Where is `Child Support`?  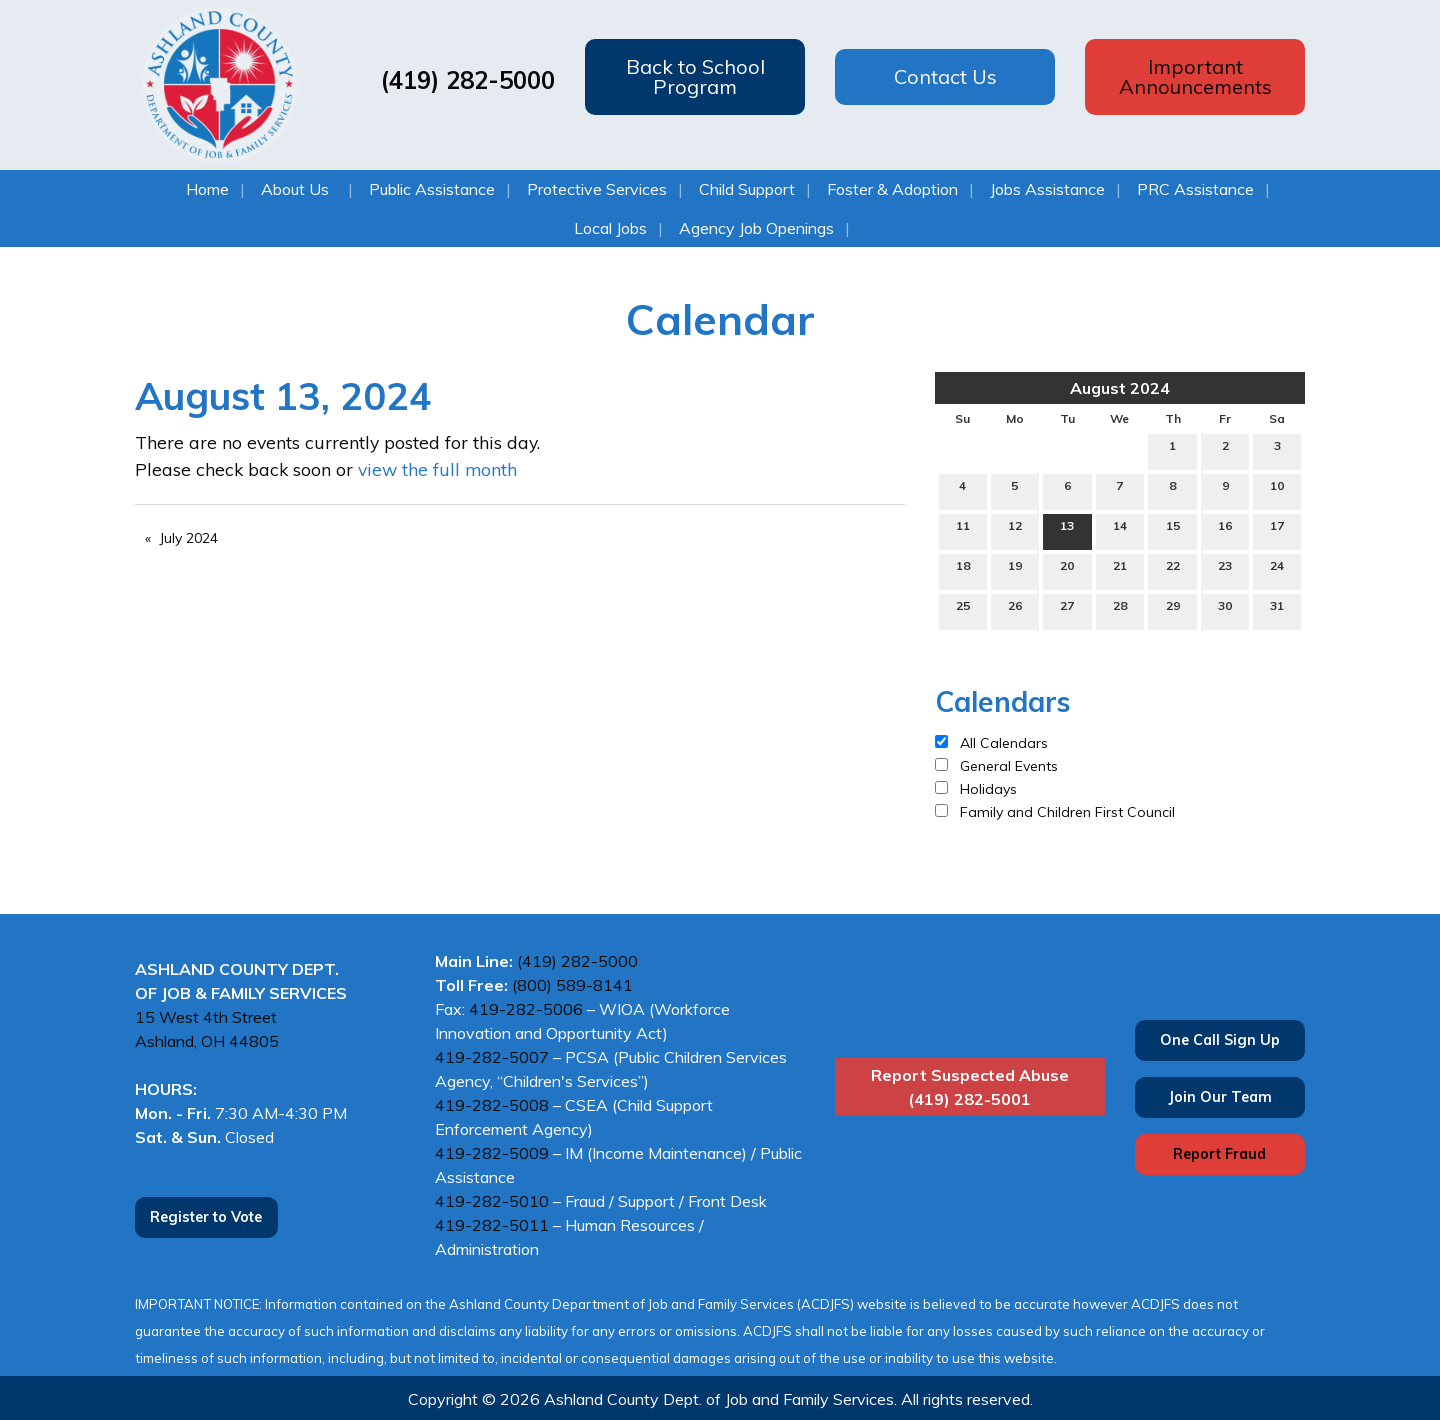
Child Support is located at coordinates (747, 189).